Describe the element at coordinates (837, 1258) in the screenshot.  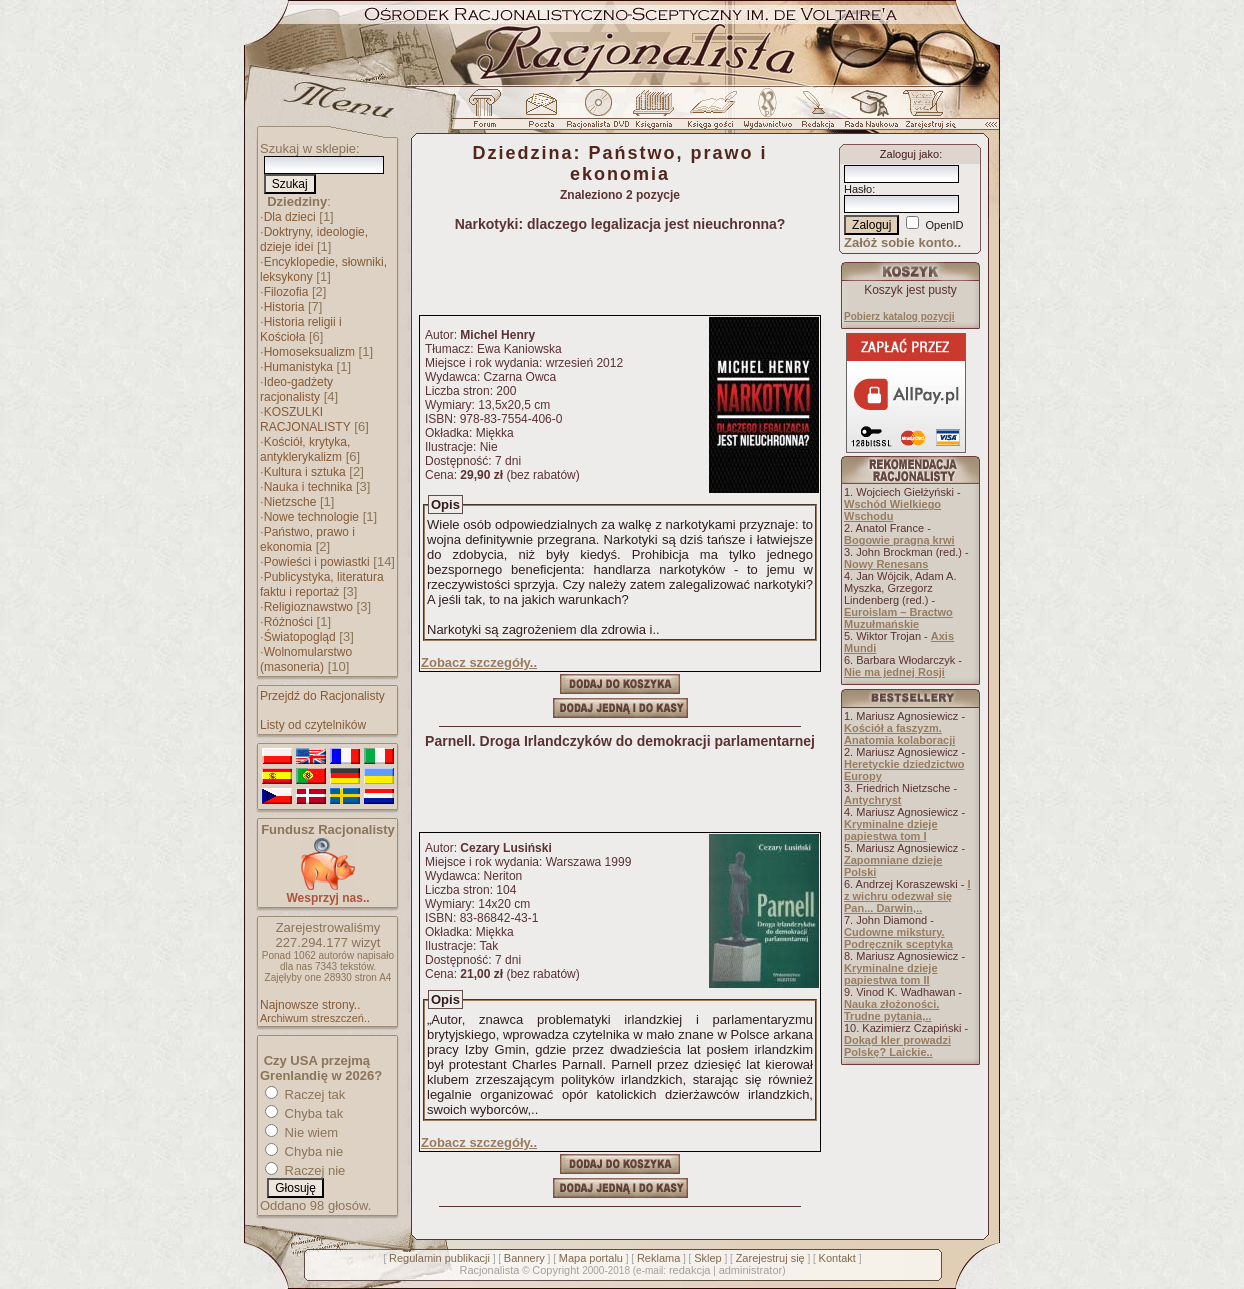
I see `Kontakt` at that location.